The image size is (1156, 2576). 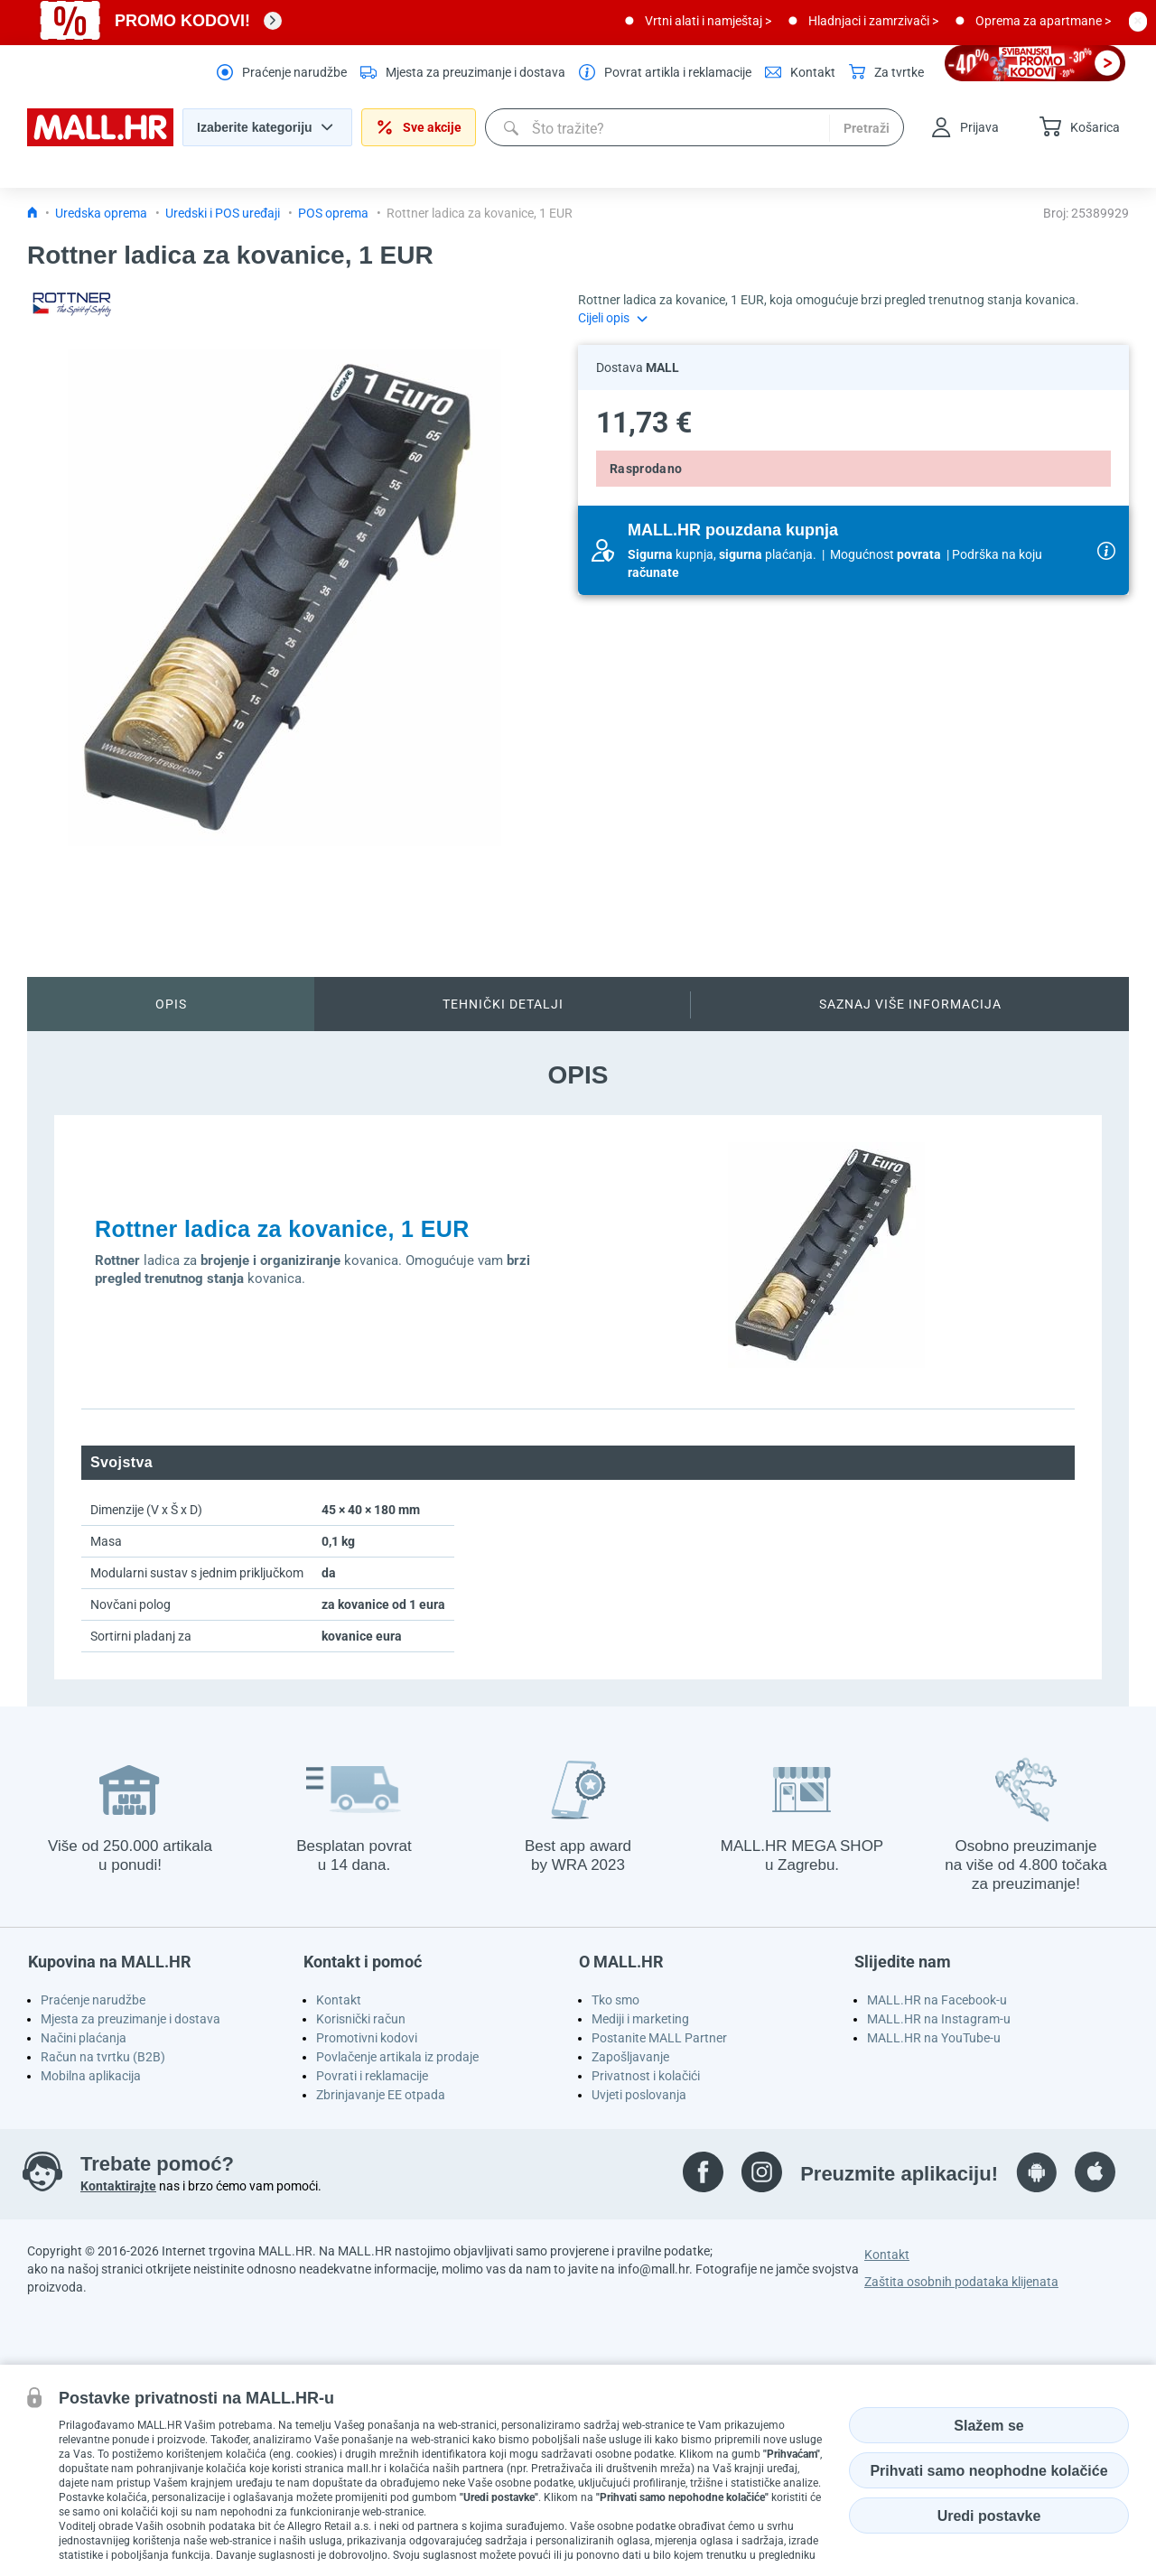 What do you see at coordinates (32, 213) in the screenshot?
I see `[Icon home link go to homepage]` at bounding box center [32, 213].